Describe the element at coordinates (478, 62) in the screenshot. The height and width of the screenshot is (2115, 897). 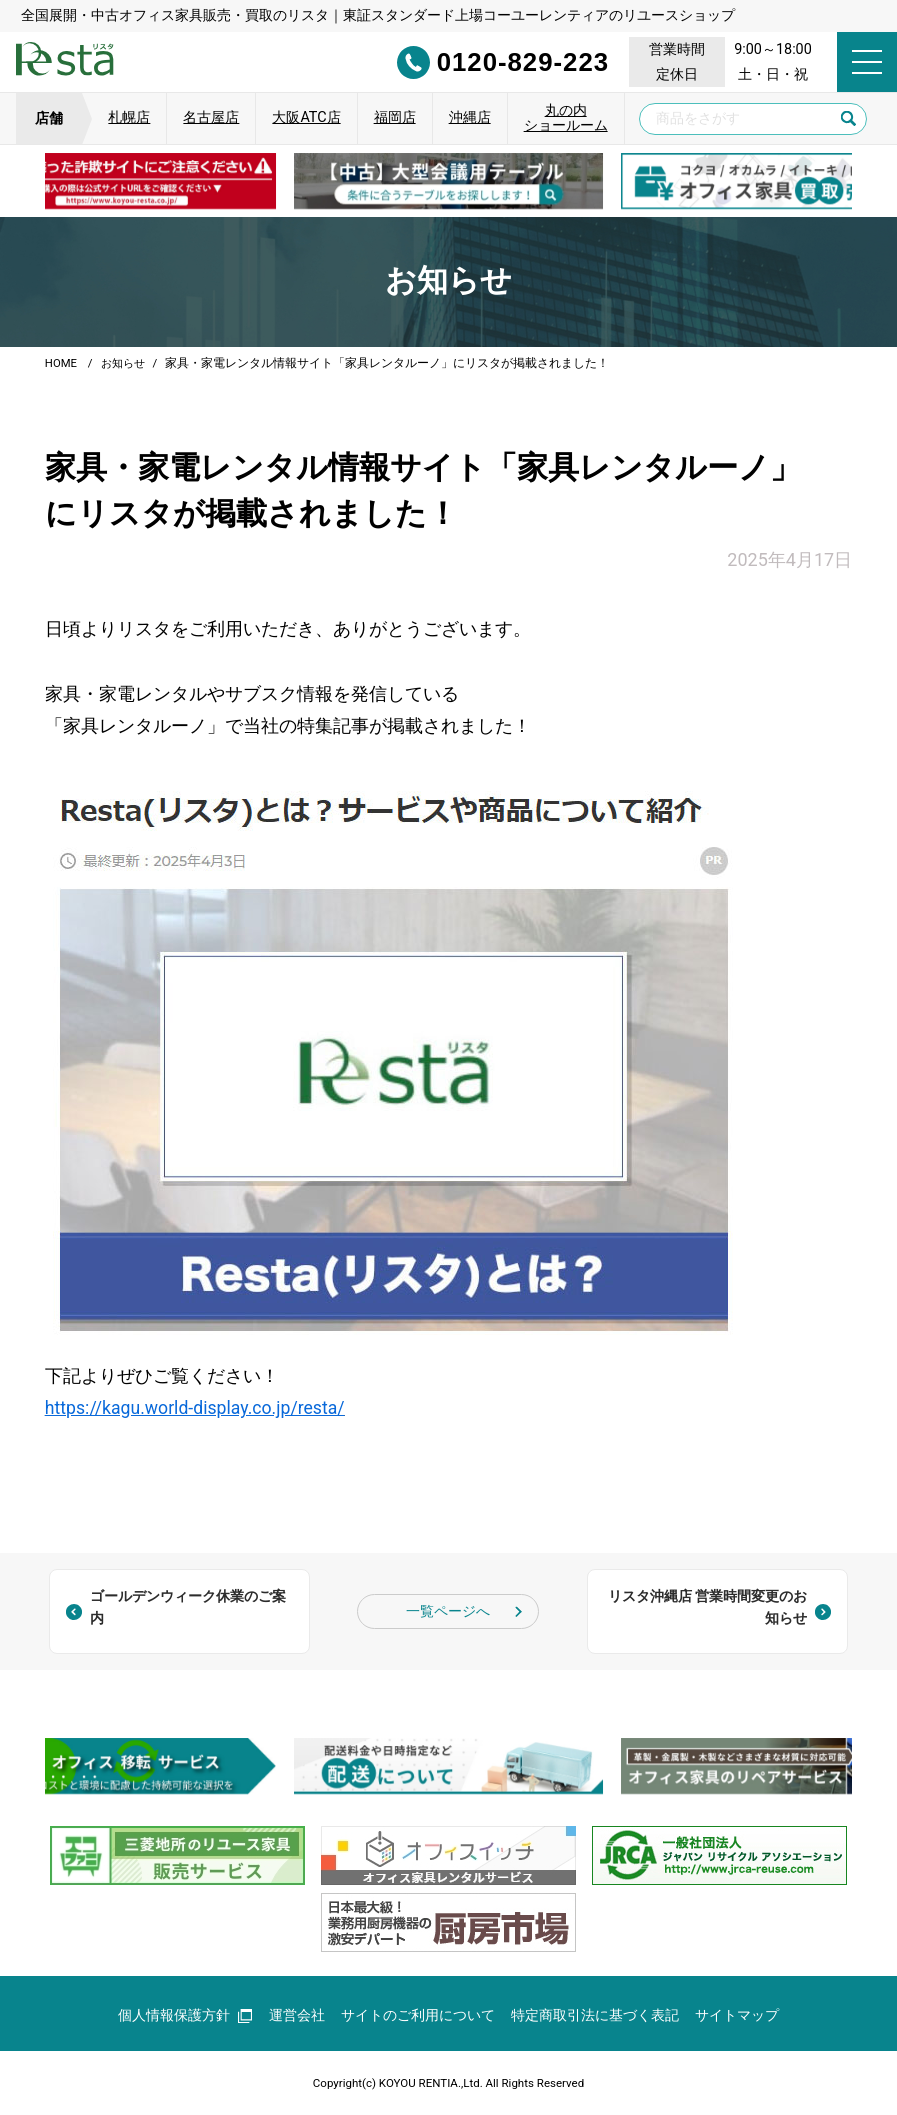
I see `0120-829-223` at that location.